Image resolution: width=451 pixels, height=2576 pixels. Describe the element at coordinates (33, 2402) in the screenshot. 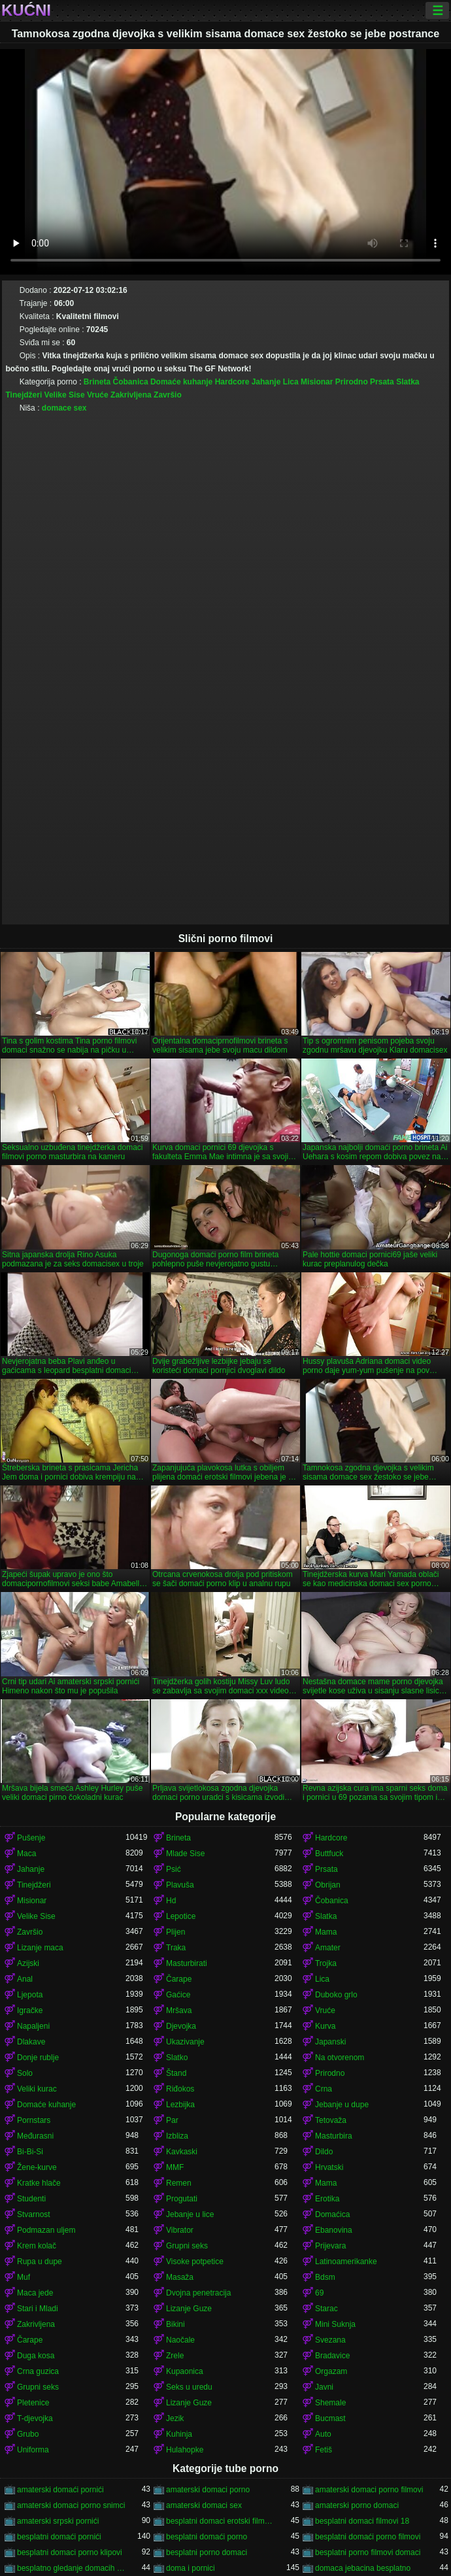

I see `Pletenice` at that location.